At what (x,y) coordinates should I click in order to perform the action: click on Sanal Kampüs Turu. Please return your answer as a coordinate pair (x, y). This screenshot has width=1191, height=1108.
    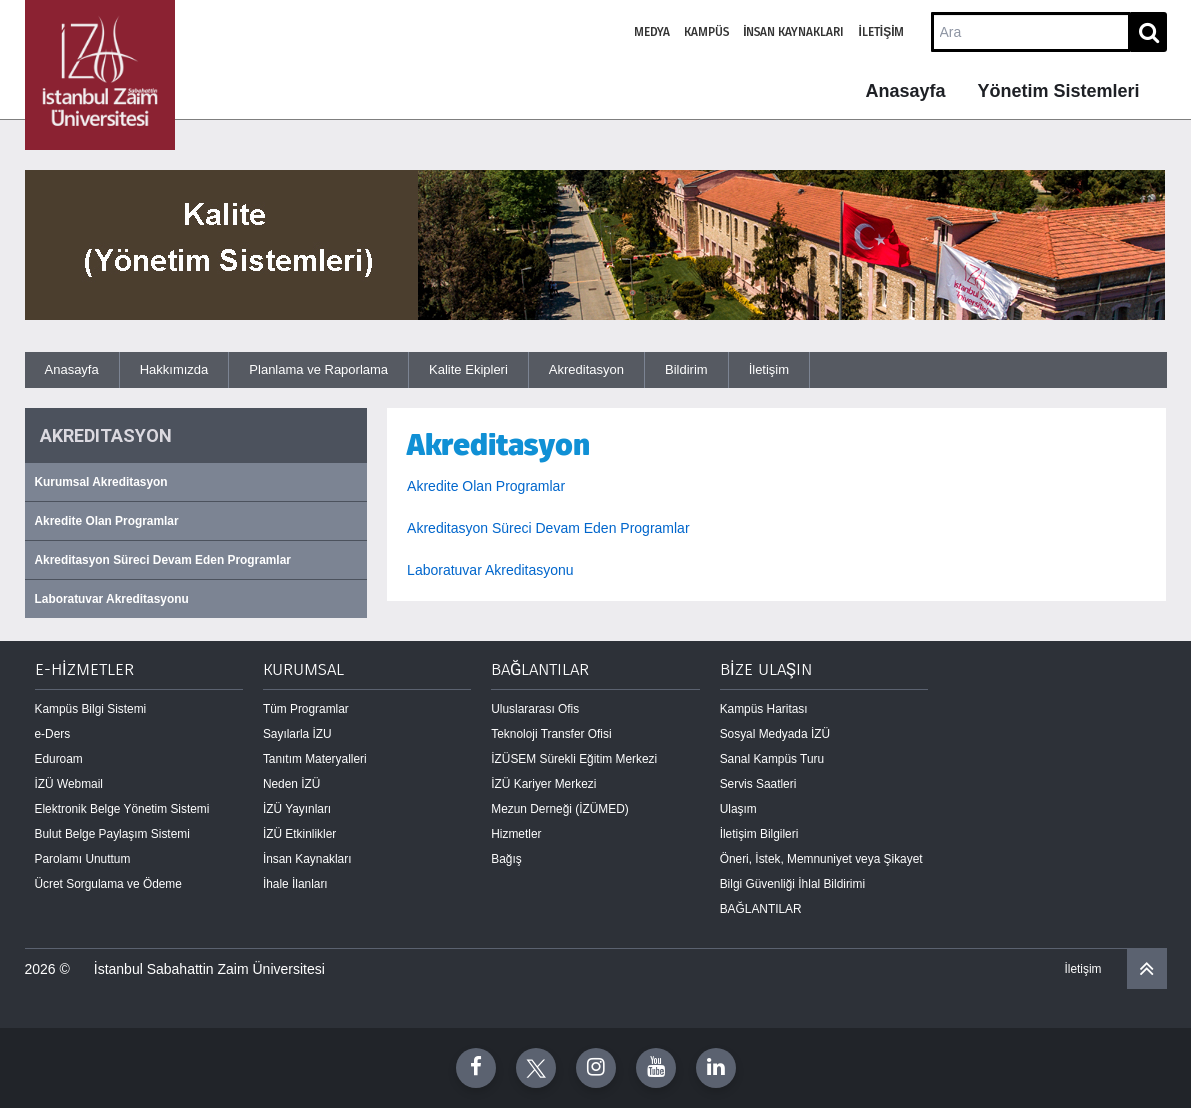
    Looking at the image, I should click on (772, 759).